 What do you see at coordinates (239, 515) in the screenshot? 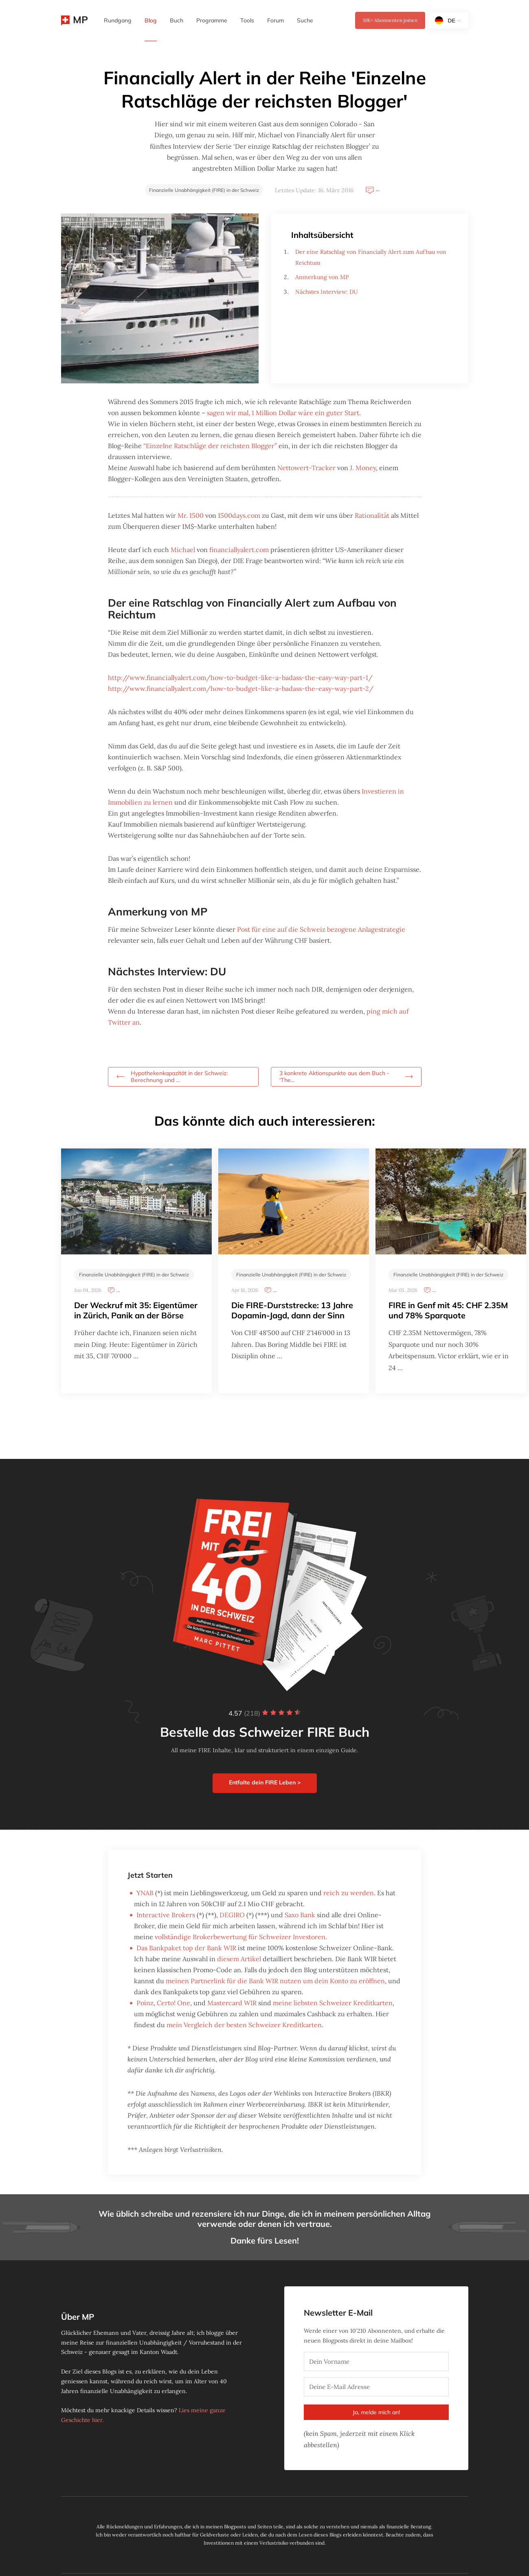
I see `1500days.com` at bounding box center [239, 515].